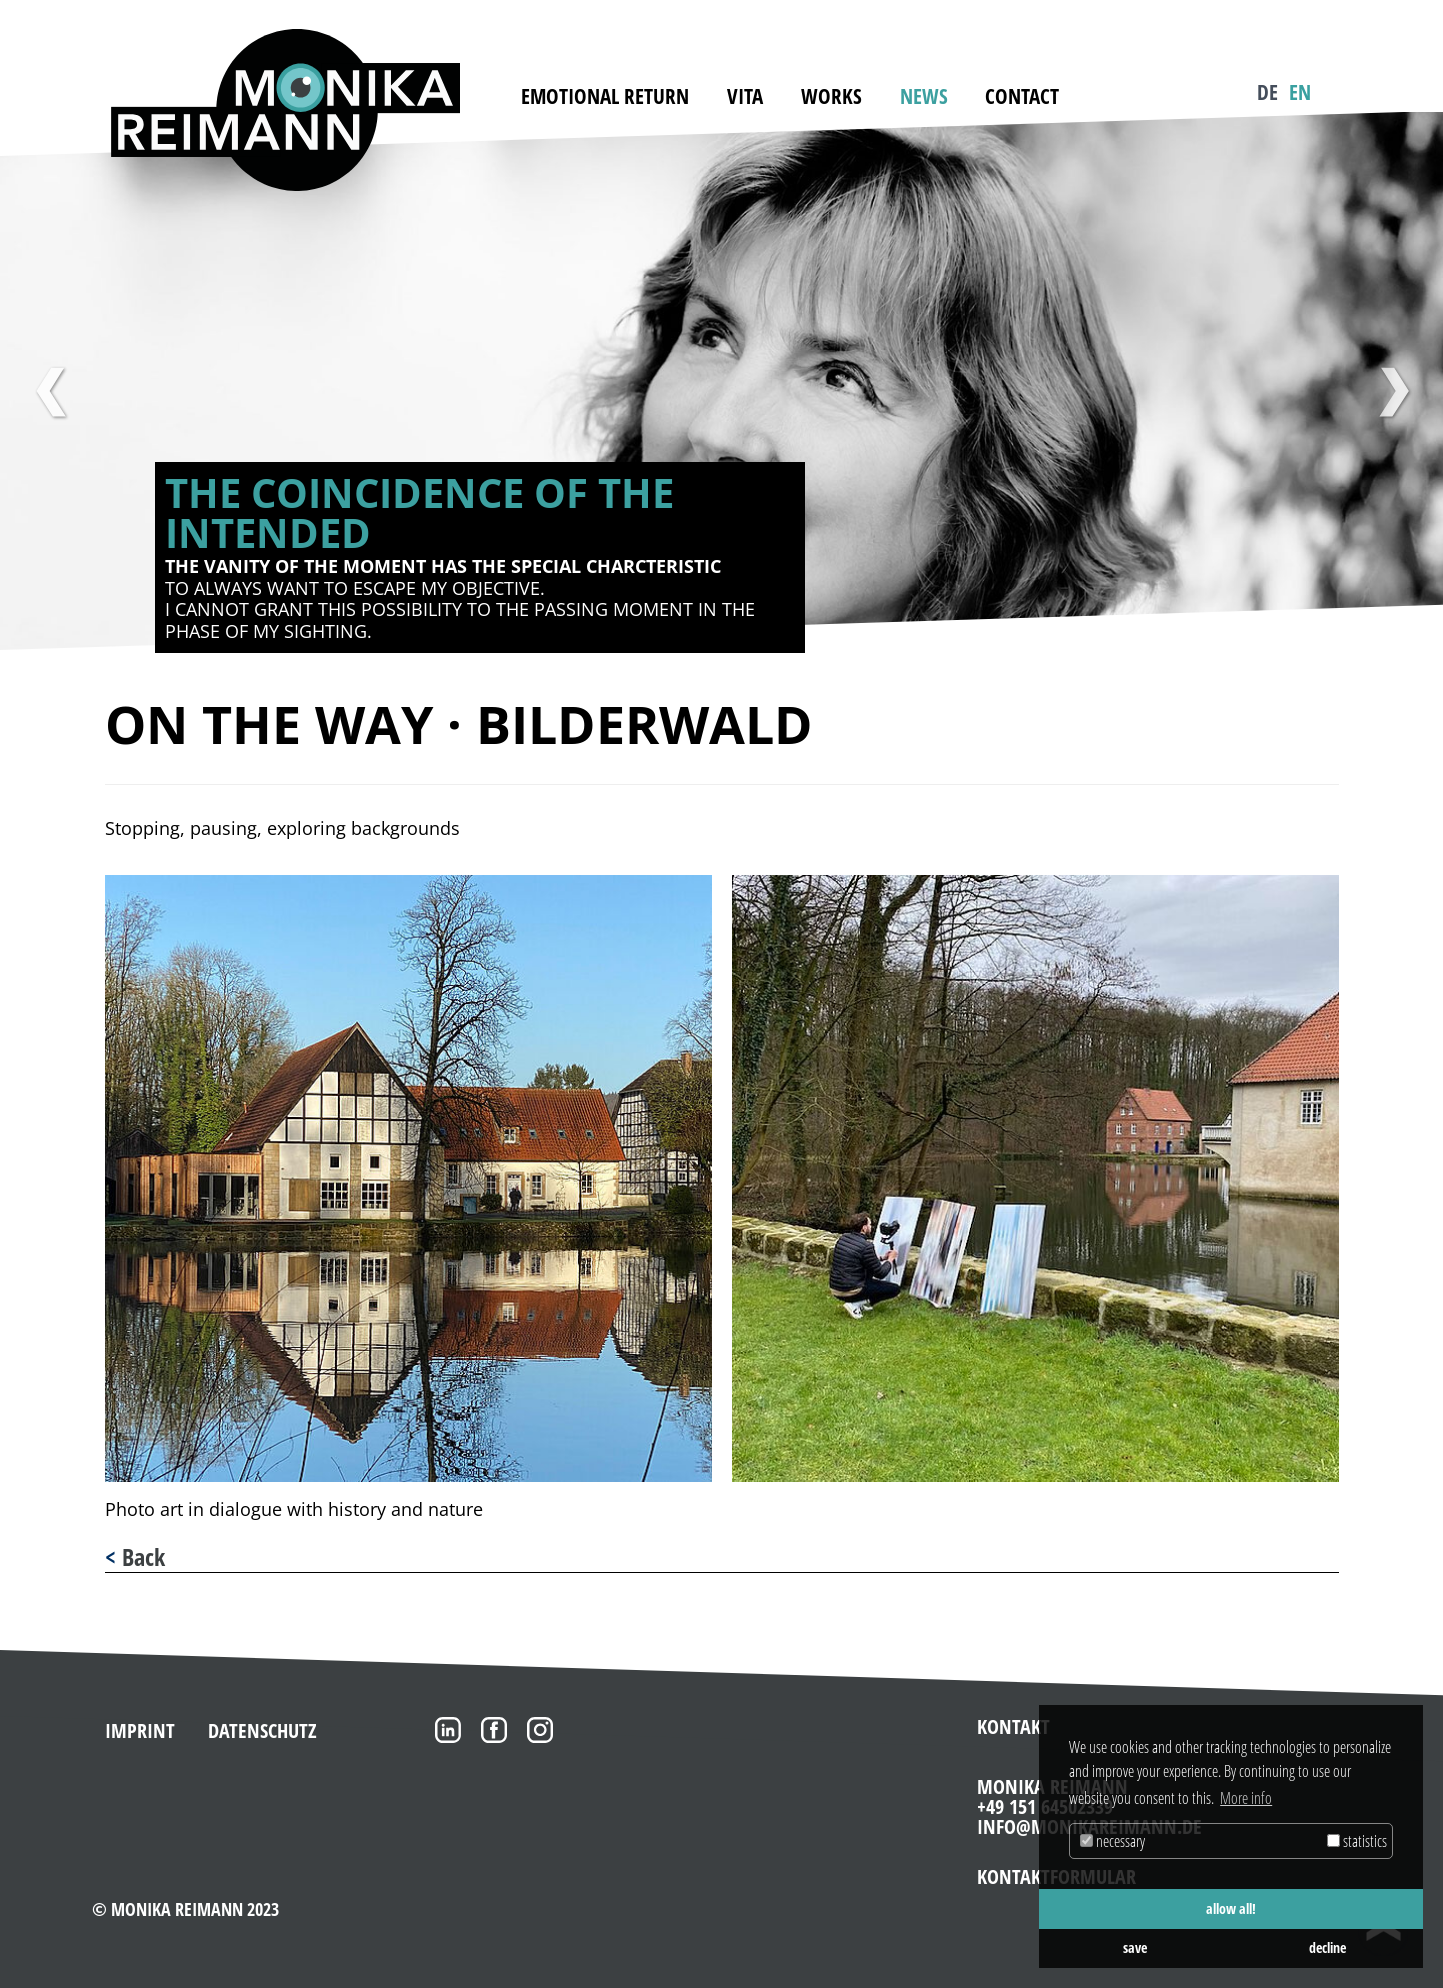 This screenshot has width=1443, height=1988. I want to click on allow all! [button], so click(1231, 1908).